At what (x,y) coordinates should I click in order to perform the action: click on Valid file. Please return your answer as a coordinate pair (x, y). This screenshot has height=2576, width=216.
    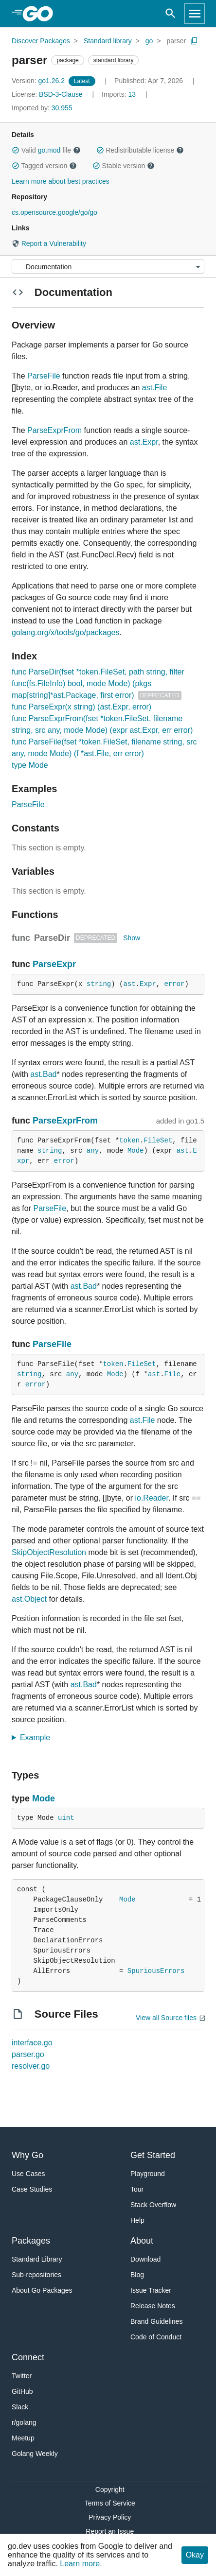
    Looking at the image, I should click on (46, 150).